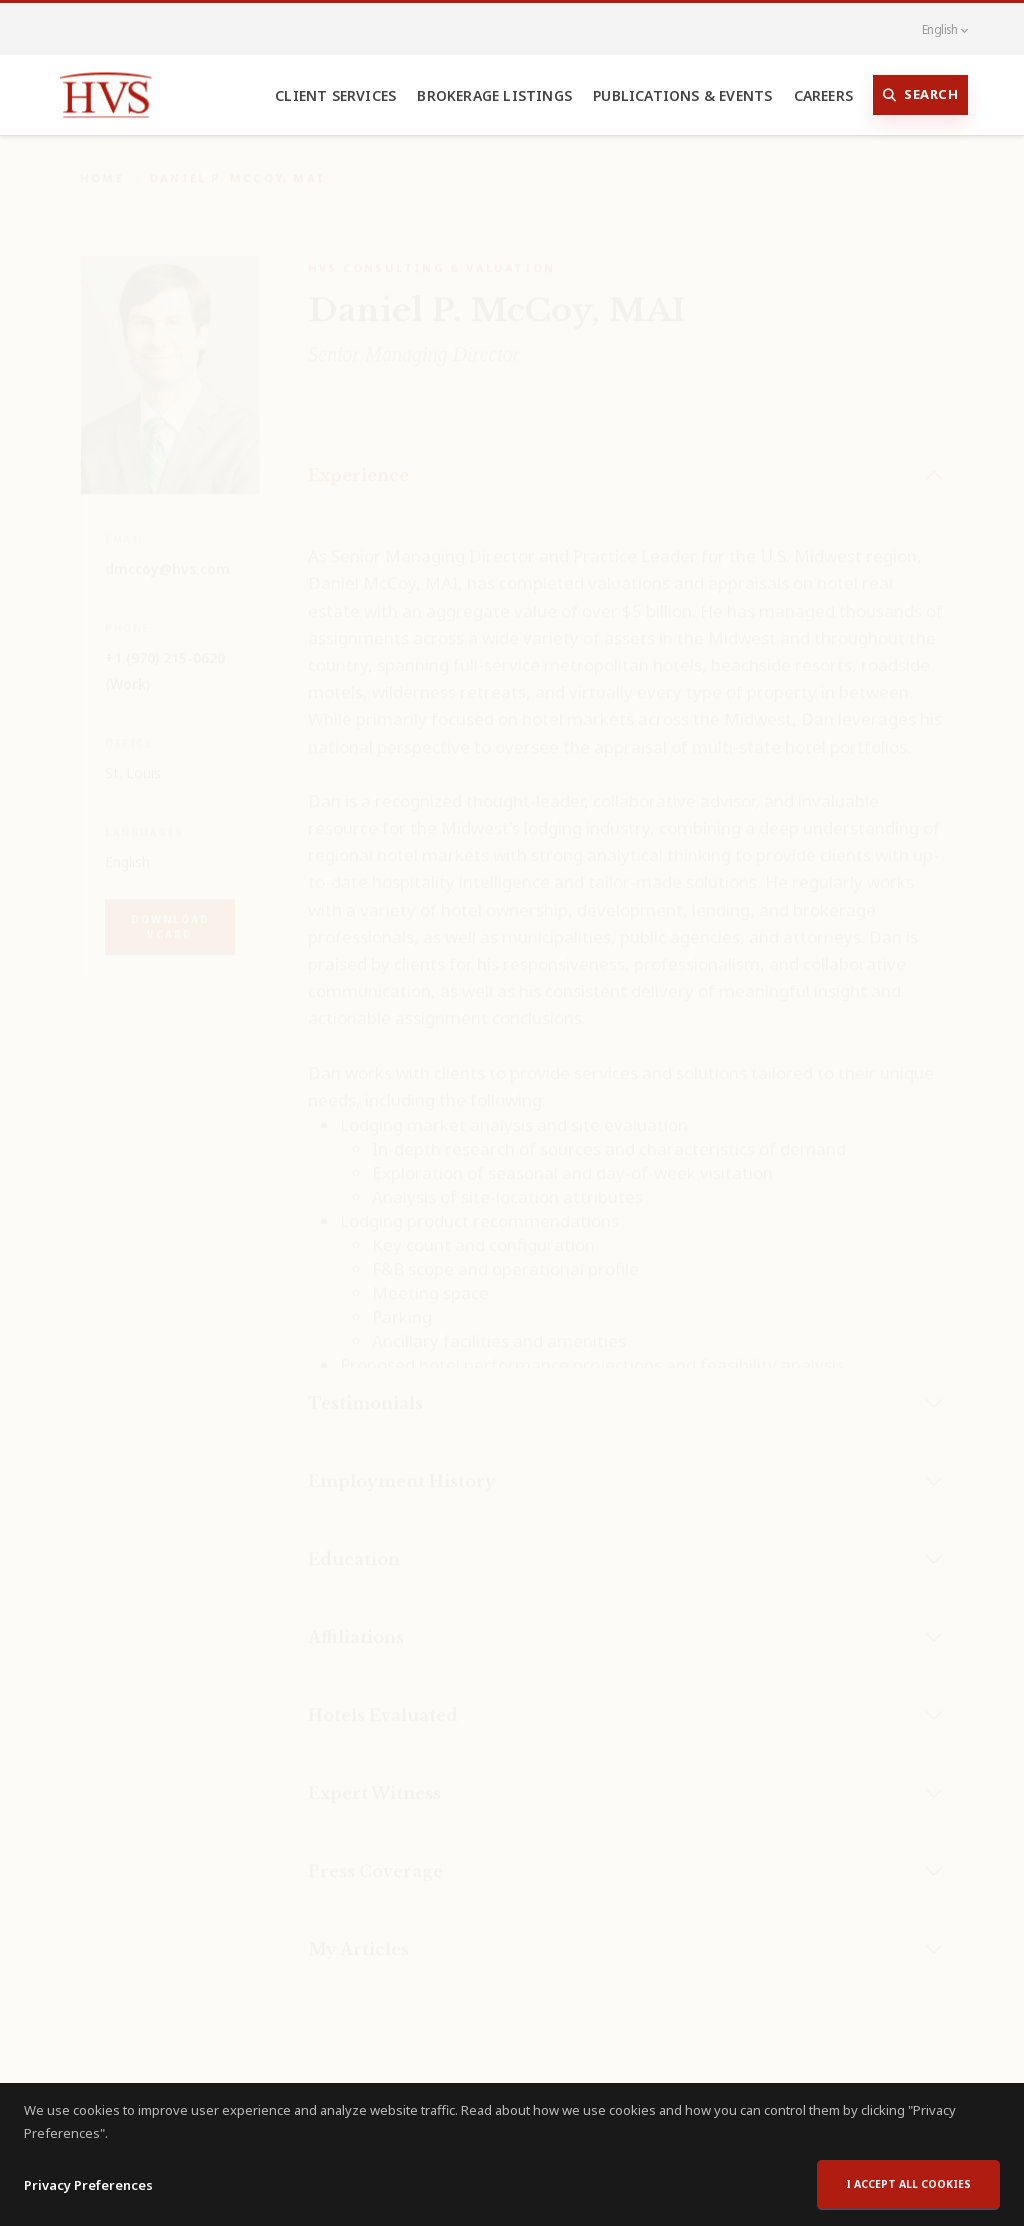  I want to click on Expert Witness, so click(374, 1779).